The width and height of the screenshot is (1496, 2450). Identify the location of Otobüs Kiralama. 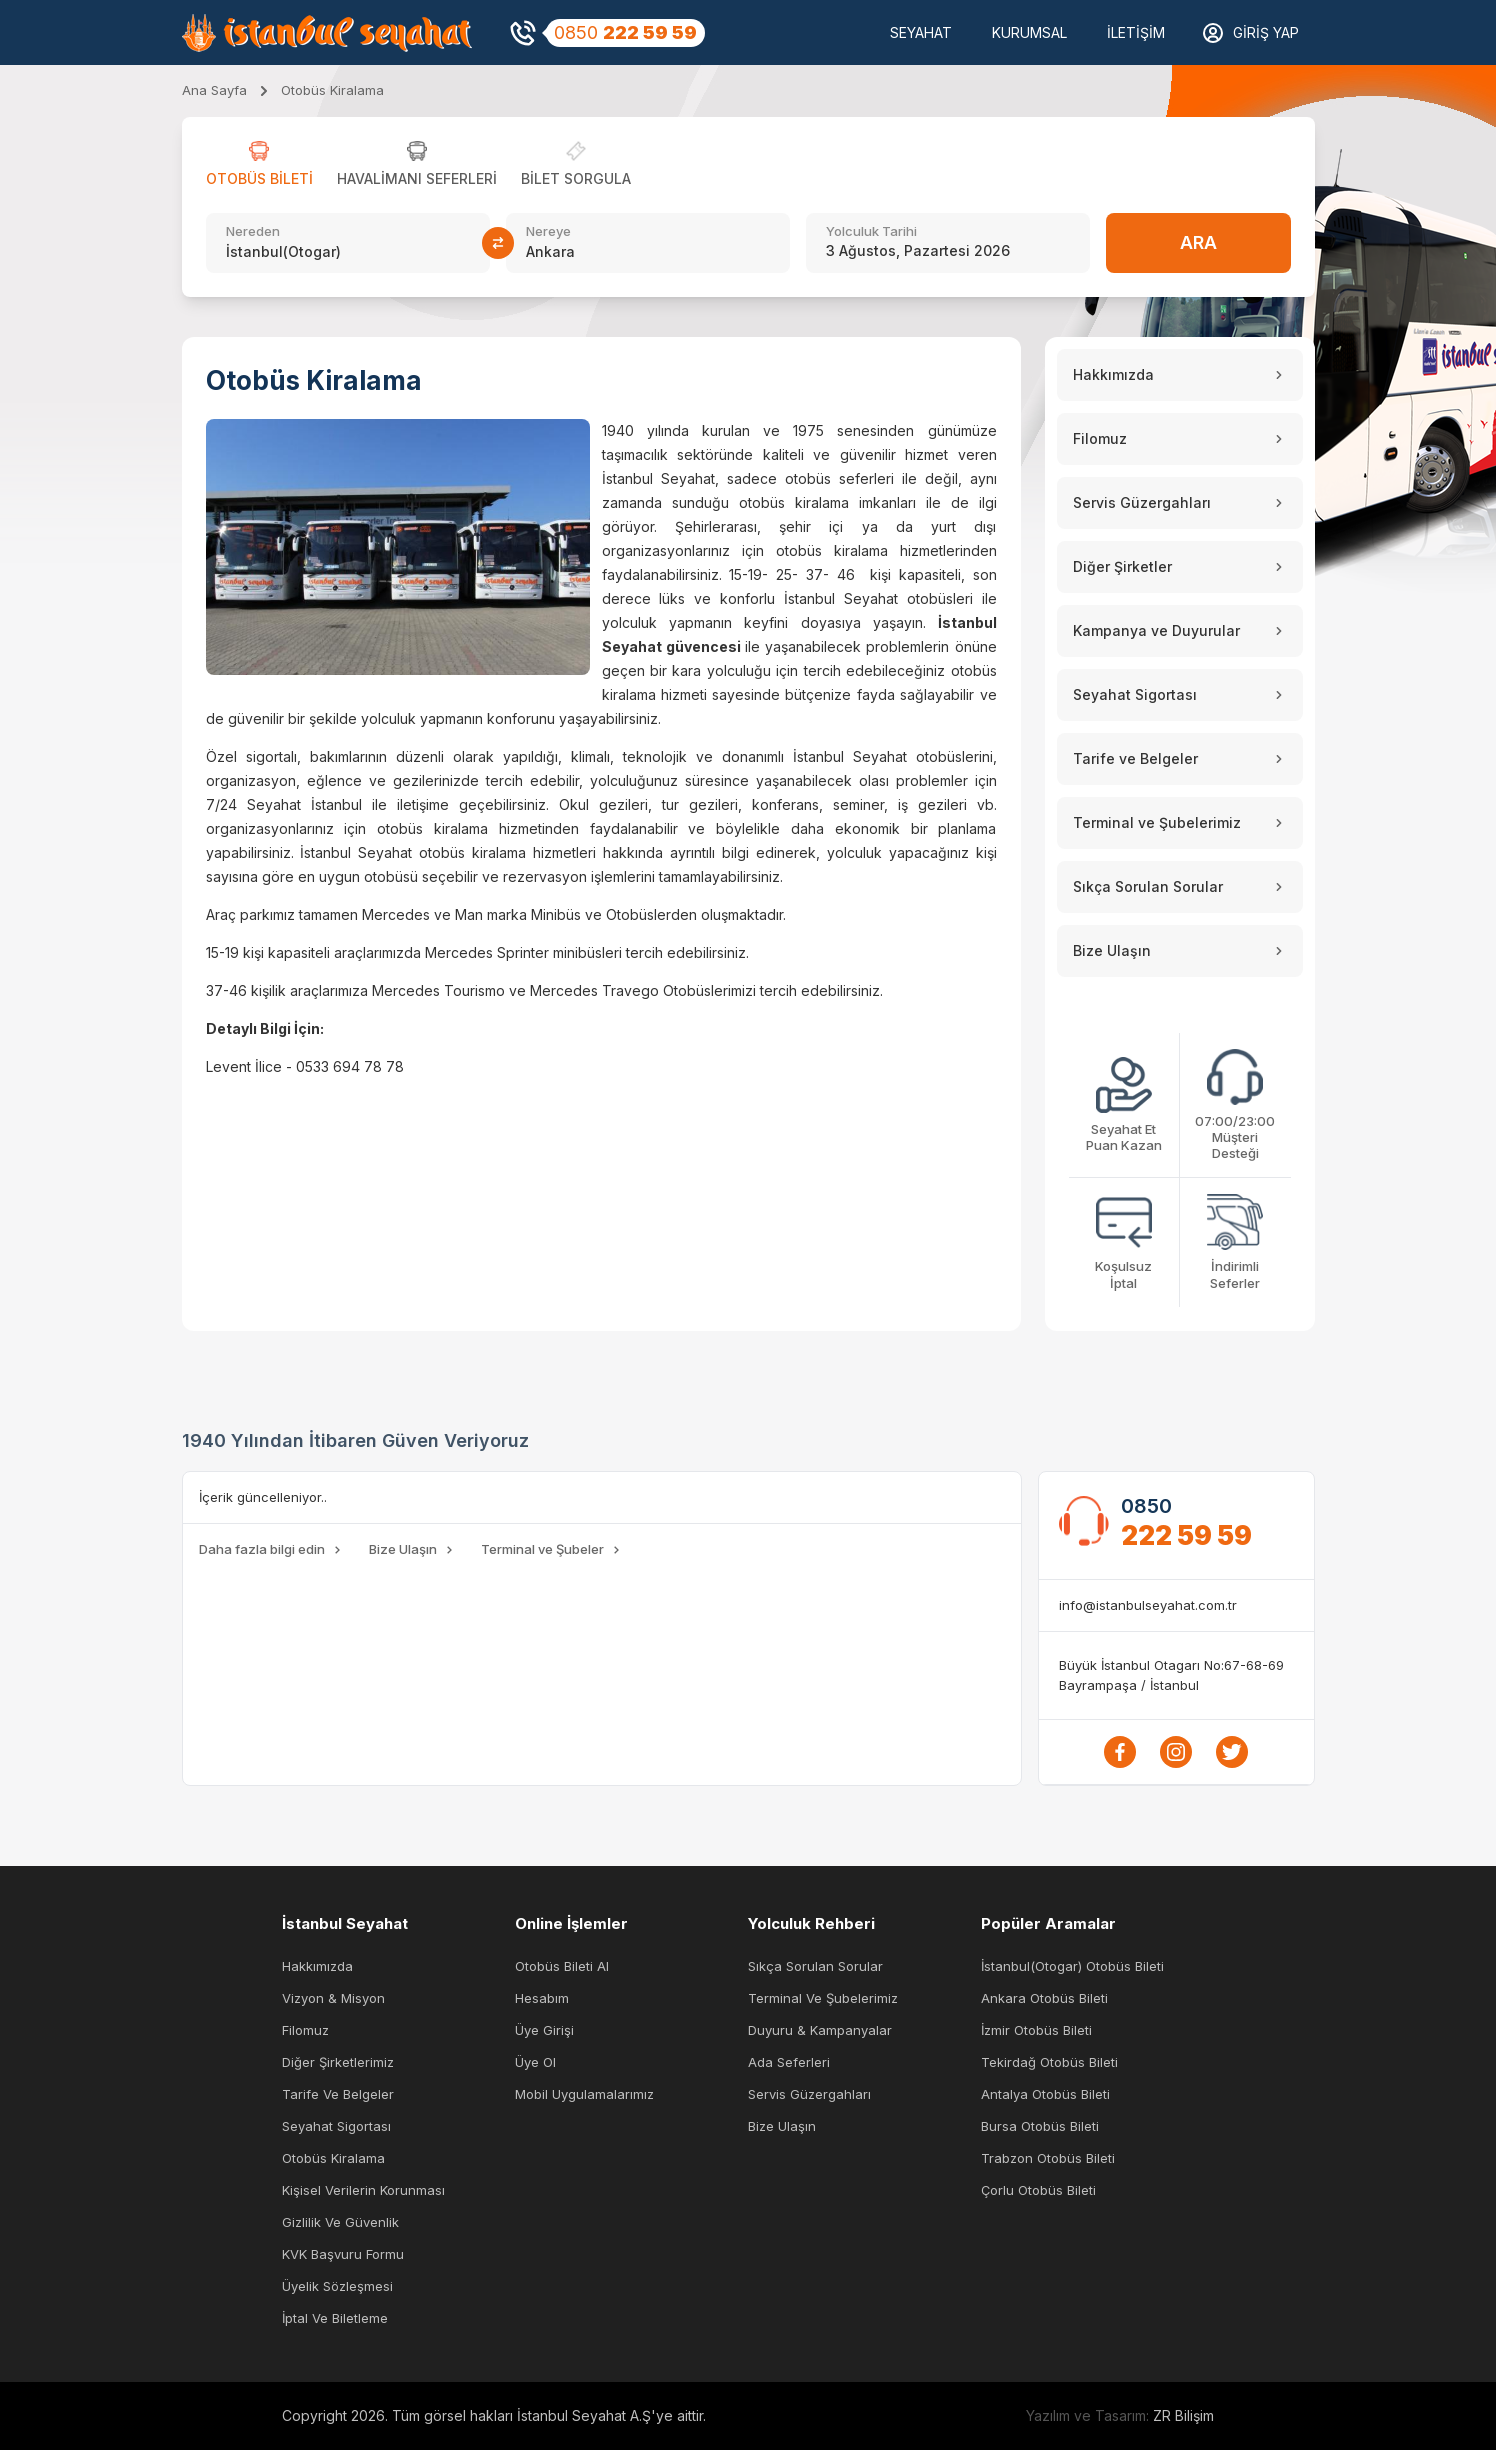
(333, 2158).